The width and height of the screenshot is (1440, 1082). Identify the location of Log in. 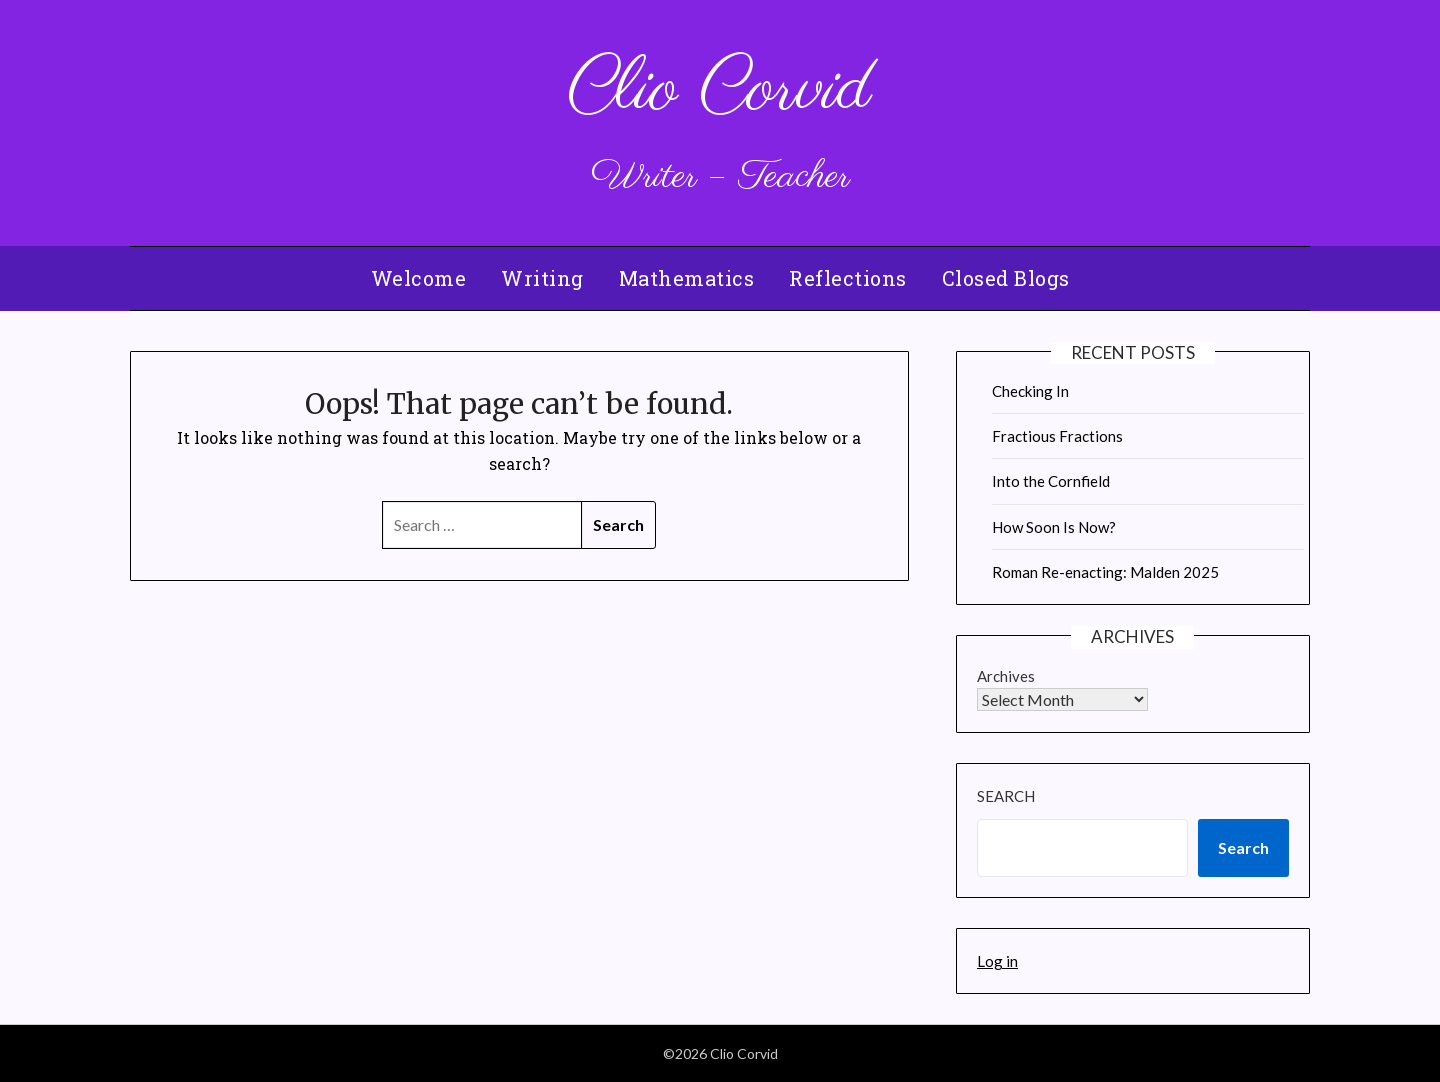
(997, 961).